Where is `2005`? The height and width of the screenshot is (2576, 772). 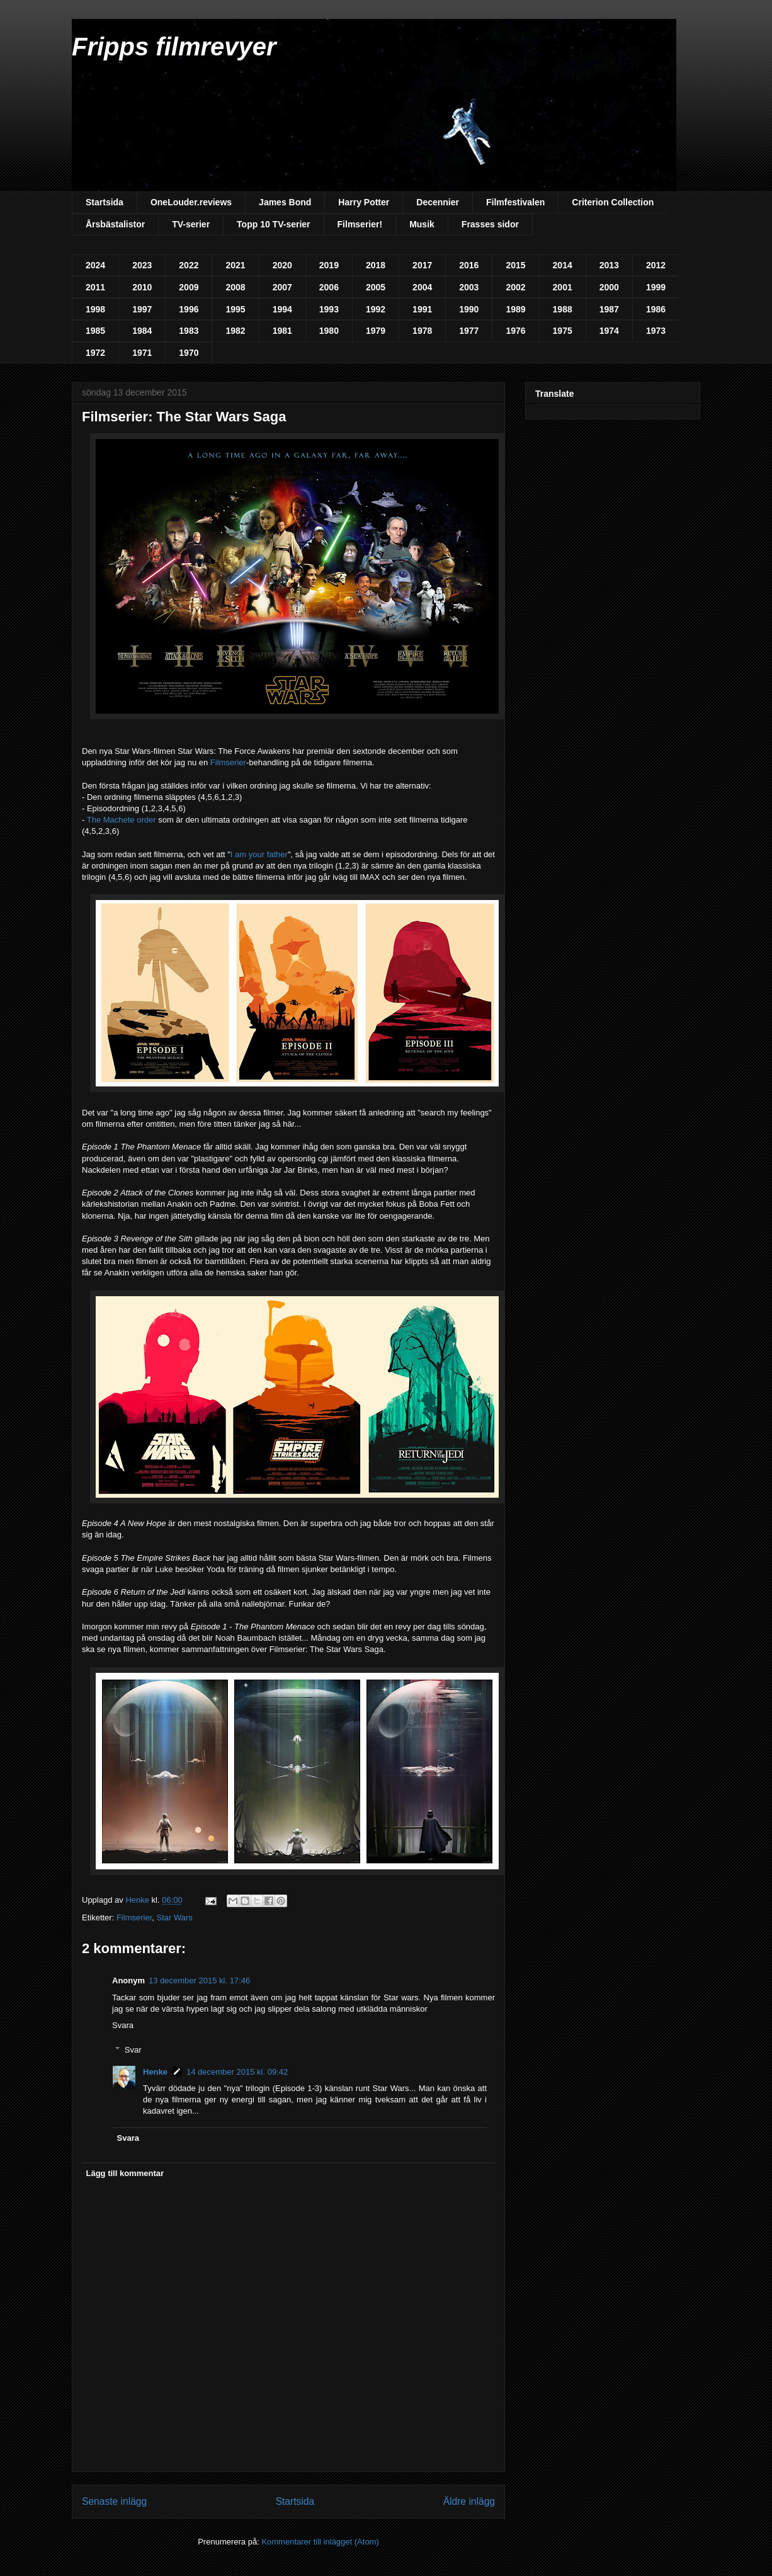 2005 is located at coordinates (375, 287).